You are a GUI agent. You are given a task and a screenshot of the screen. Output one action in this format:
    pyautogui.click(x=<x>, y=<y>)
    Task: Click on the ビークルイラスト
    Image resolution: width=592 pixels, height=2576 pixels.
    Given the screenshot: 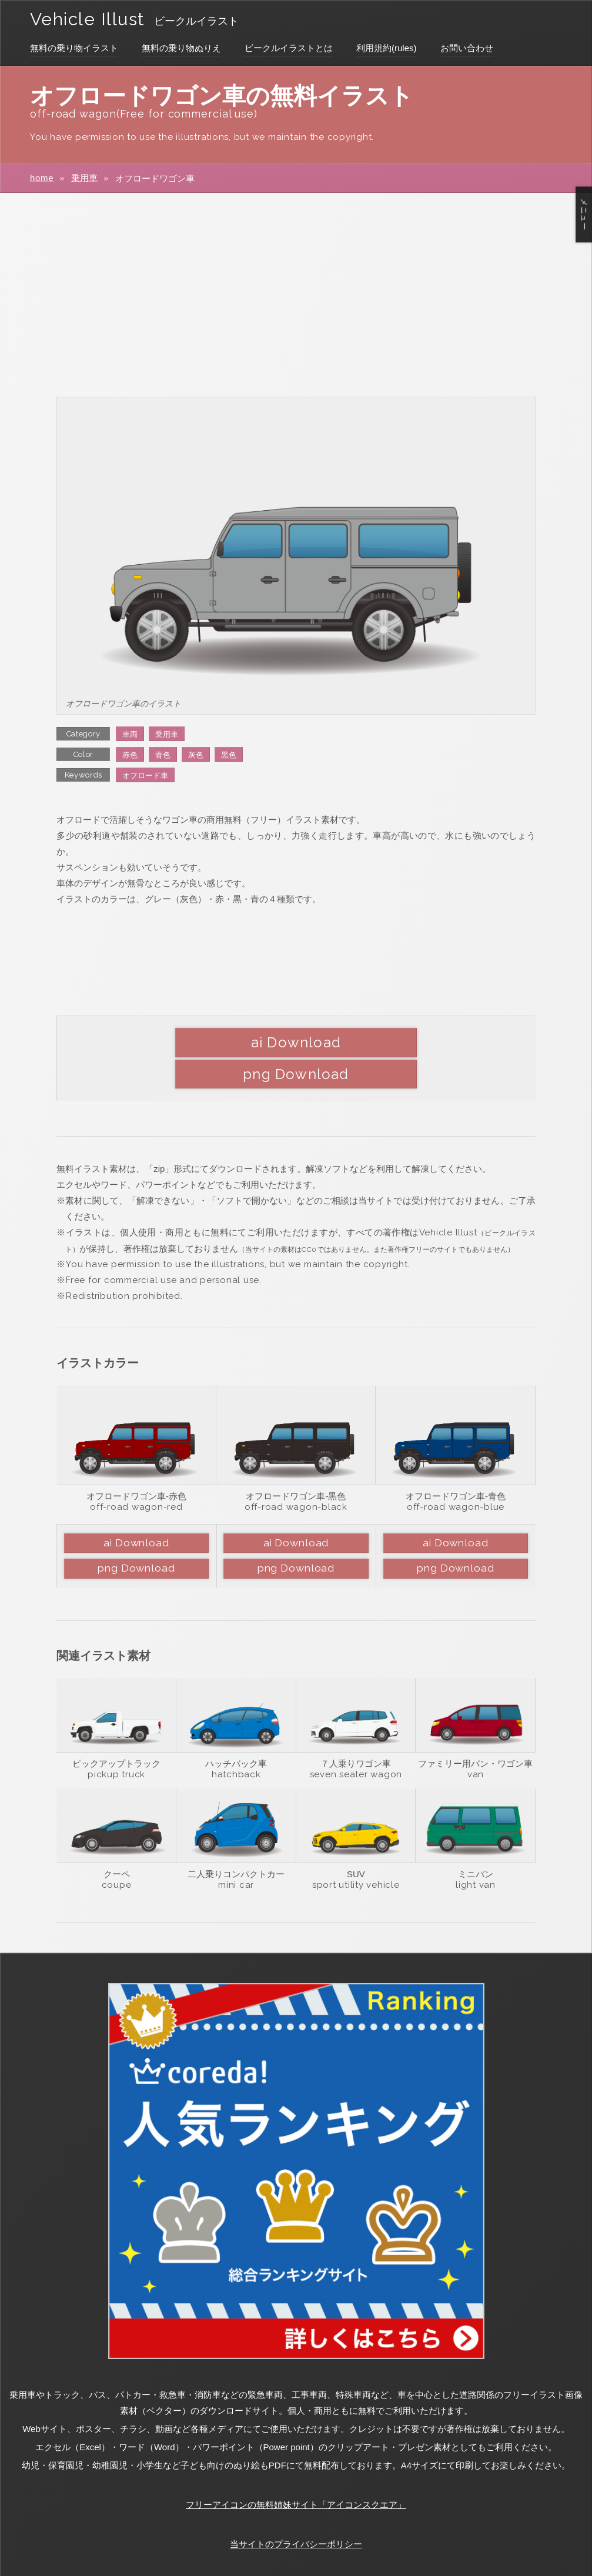 What is the action you would take?
    pyautogui.click(x=202, y=21)
    